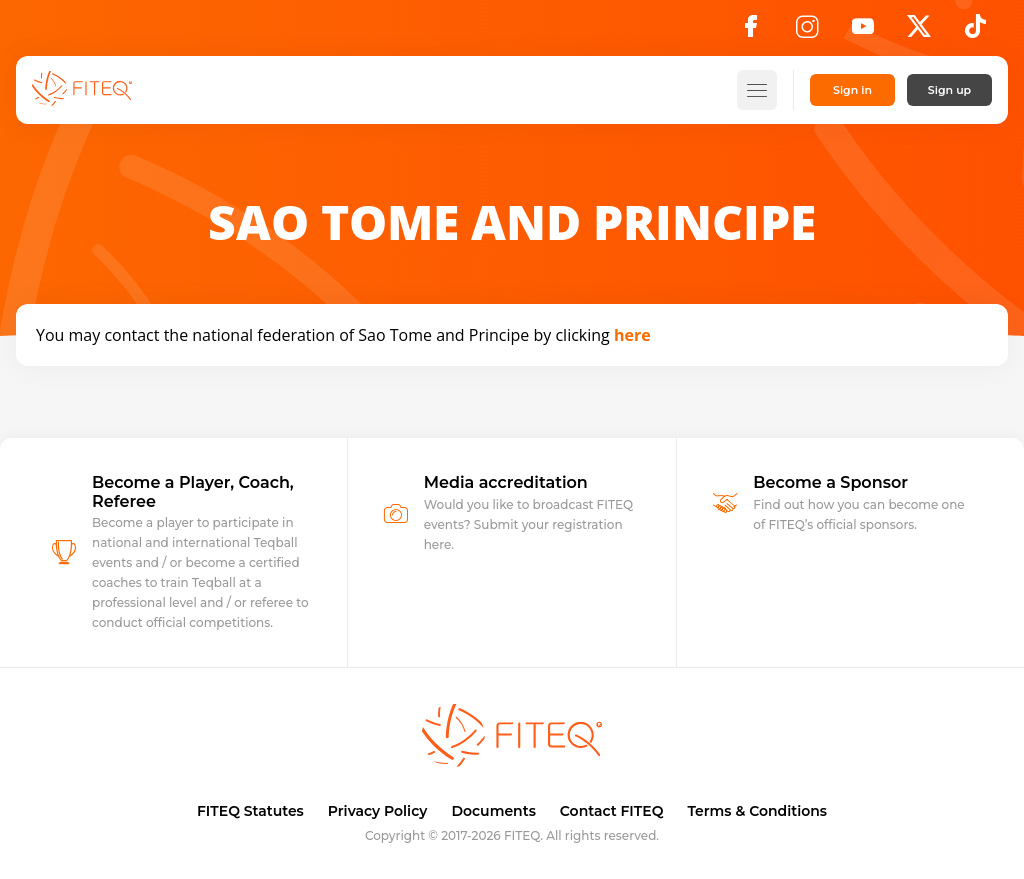 This screenshot has width=1024, height=879. I want to click on [Facebook], so click(751, 32).